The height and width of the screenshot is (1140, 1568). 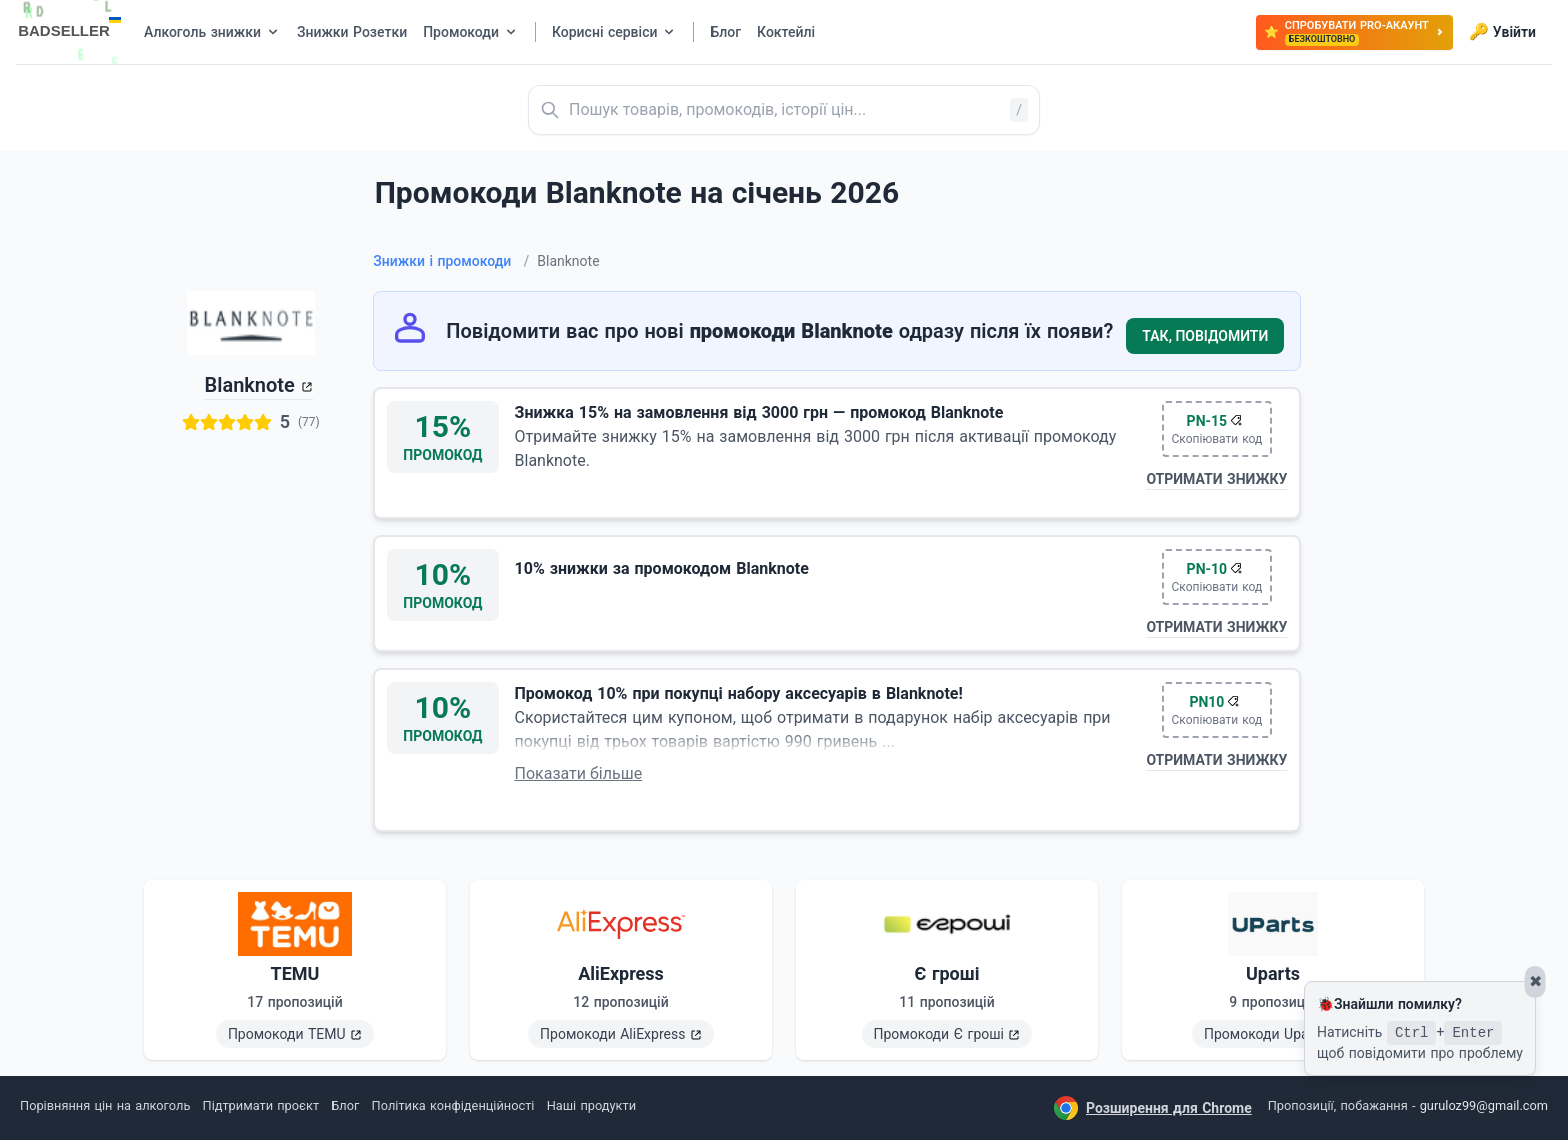 What do you see at coordinates (250, 385) in the screenshot?
I see `Blanknote` at bounding box center [250, 385].